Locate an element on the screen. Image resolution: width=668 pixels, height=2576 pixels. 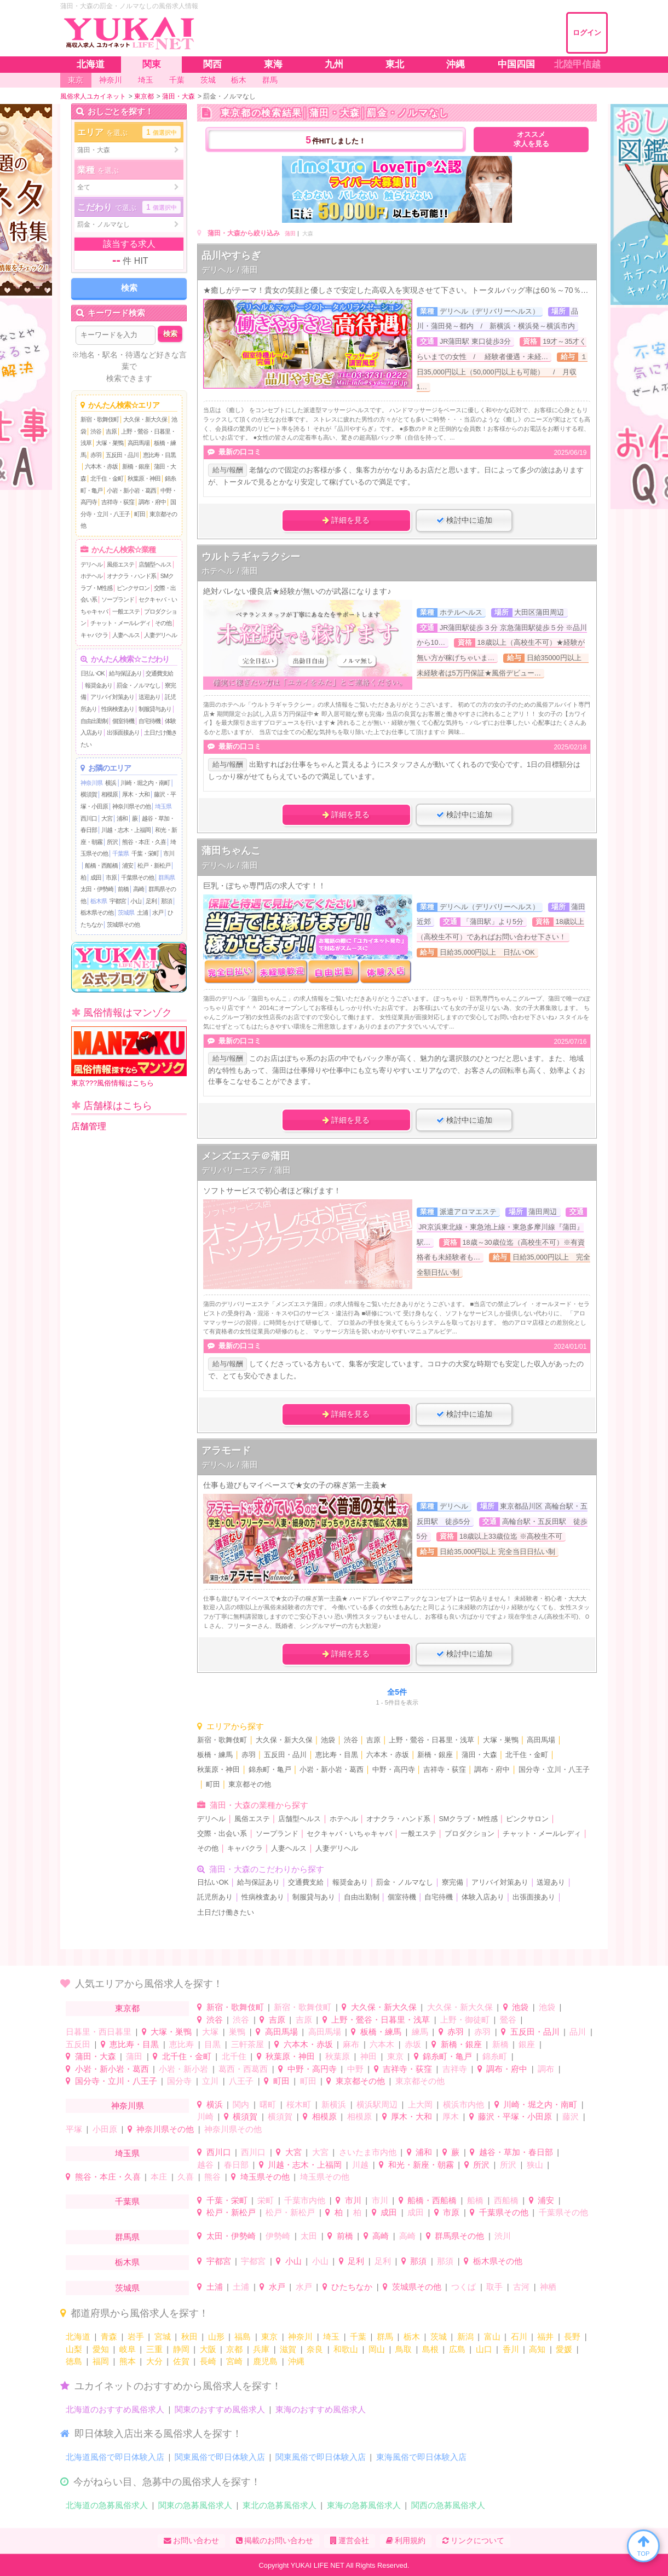
渋谷 is located at coordinates (95, 431).